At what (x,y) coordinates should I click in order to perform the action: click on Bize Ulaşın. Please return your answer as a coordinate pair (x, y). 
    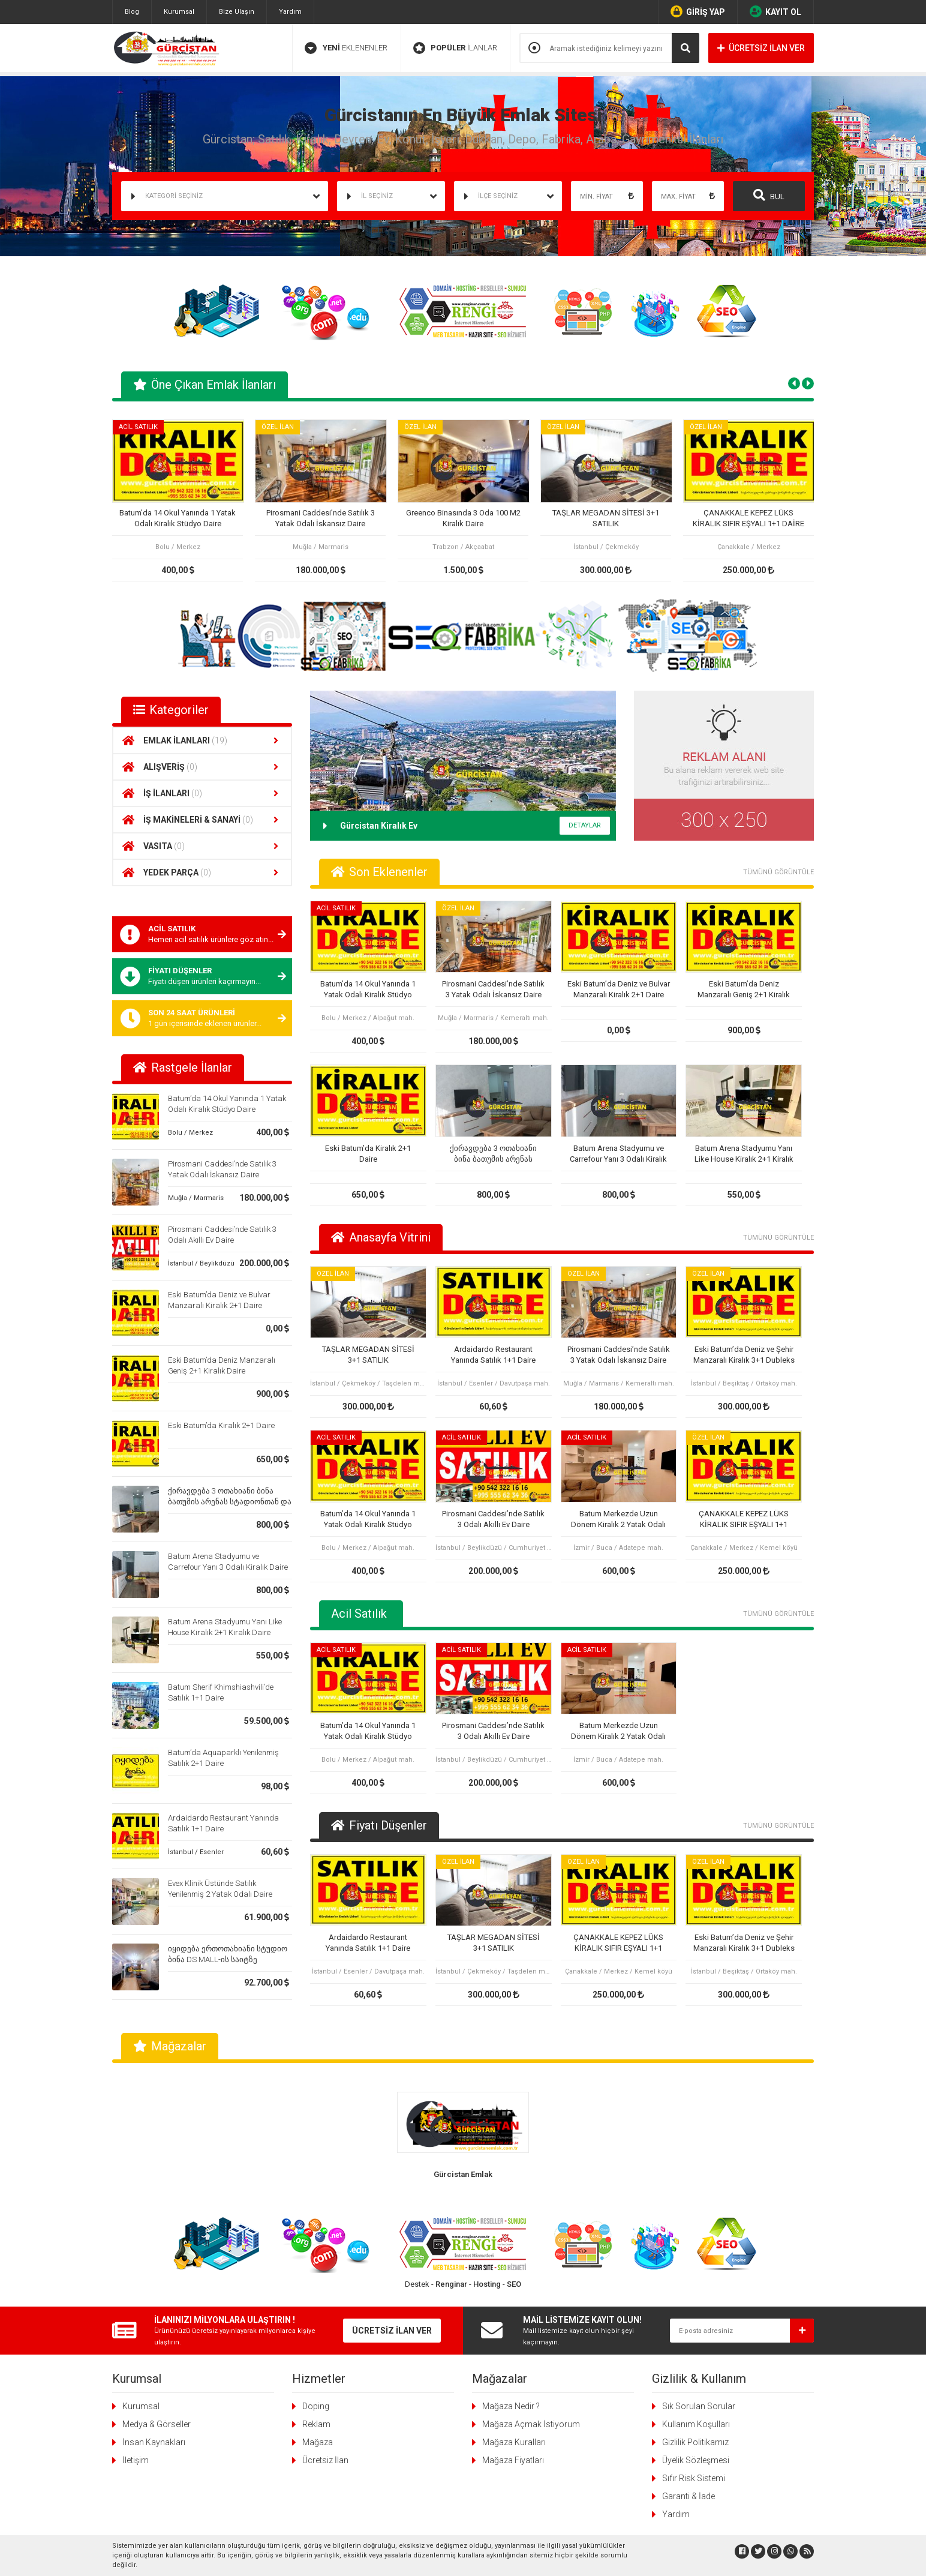
    Looking at the image, I should click on (236, 12).